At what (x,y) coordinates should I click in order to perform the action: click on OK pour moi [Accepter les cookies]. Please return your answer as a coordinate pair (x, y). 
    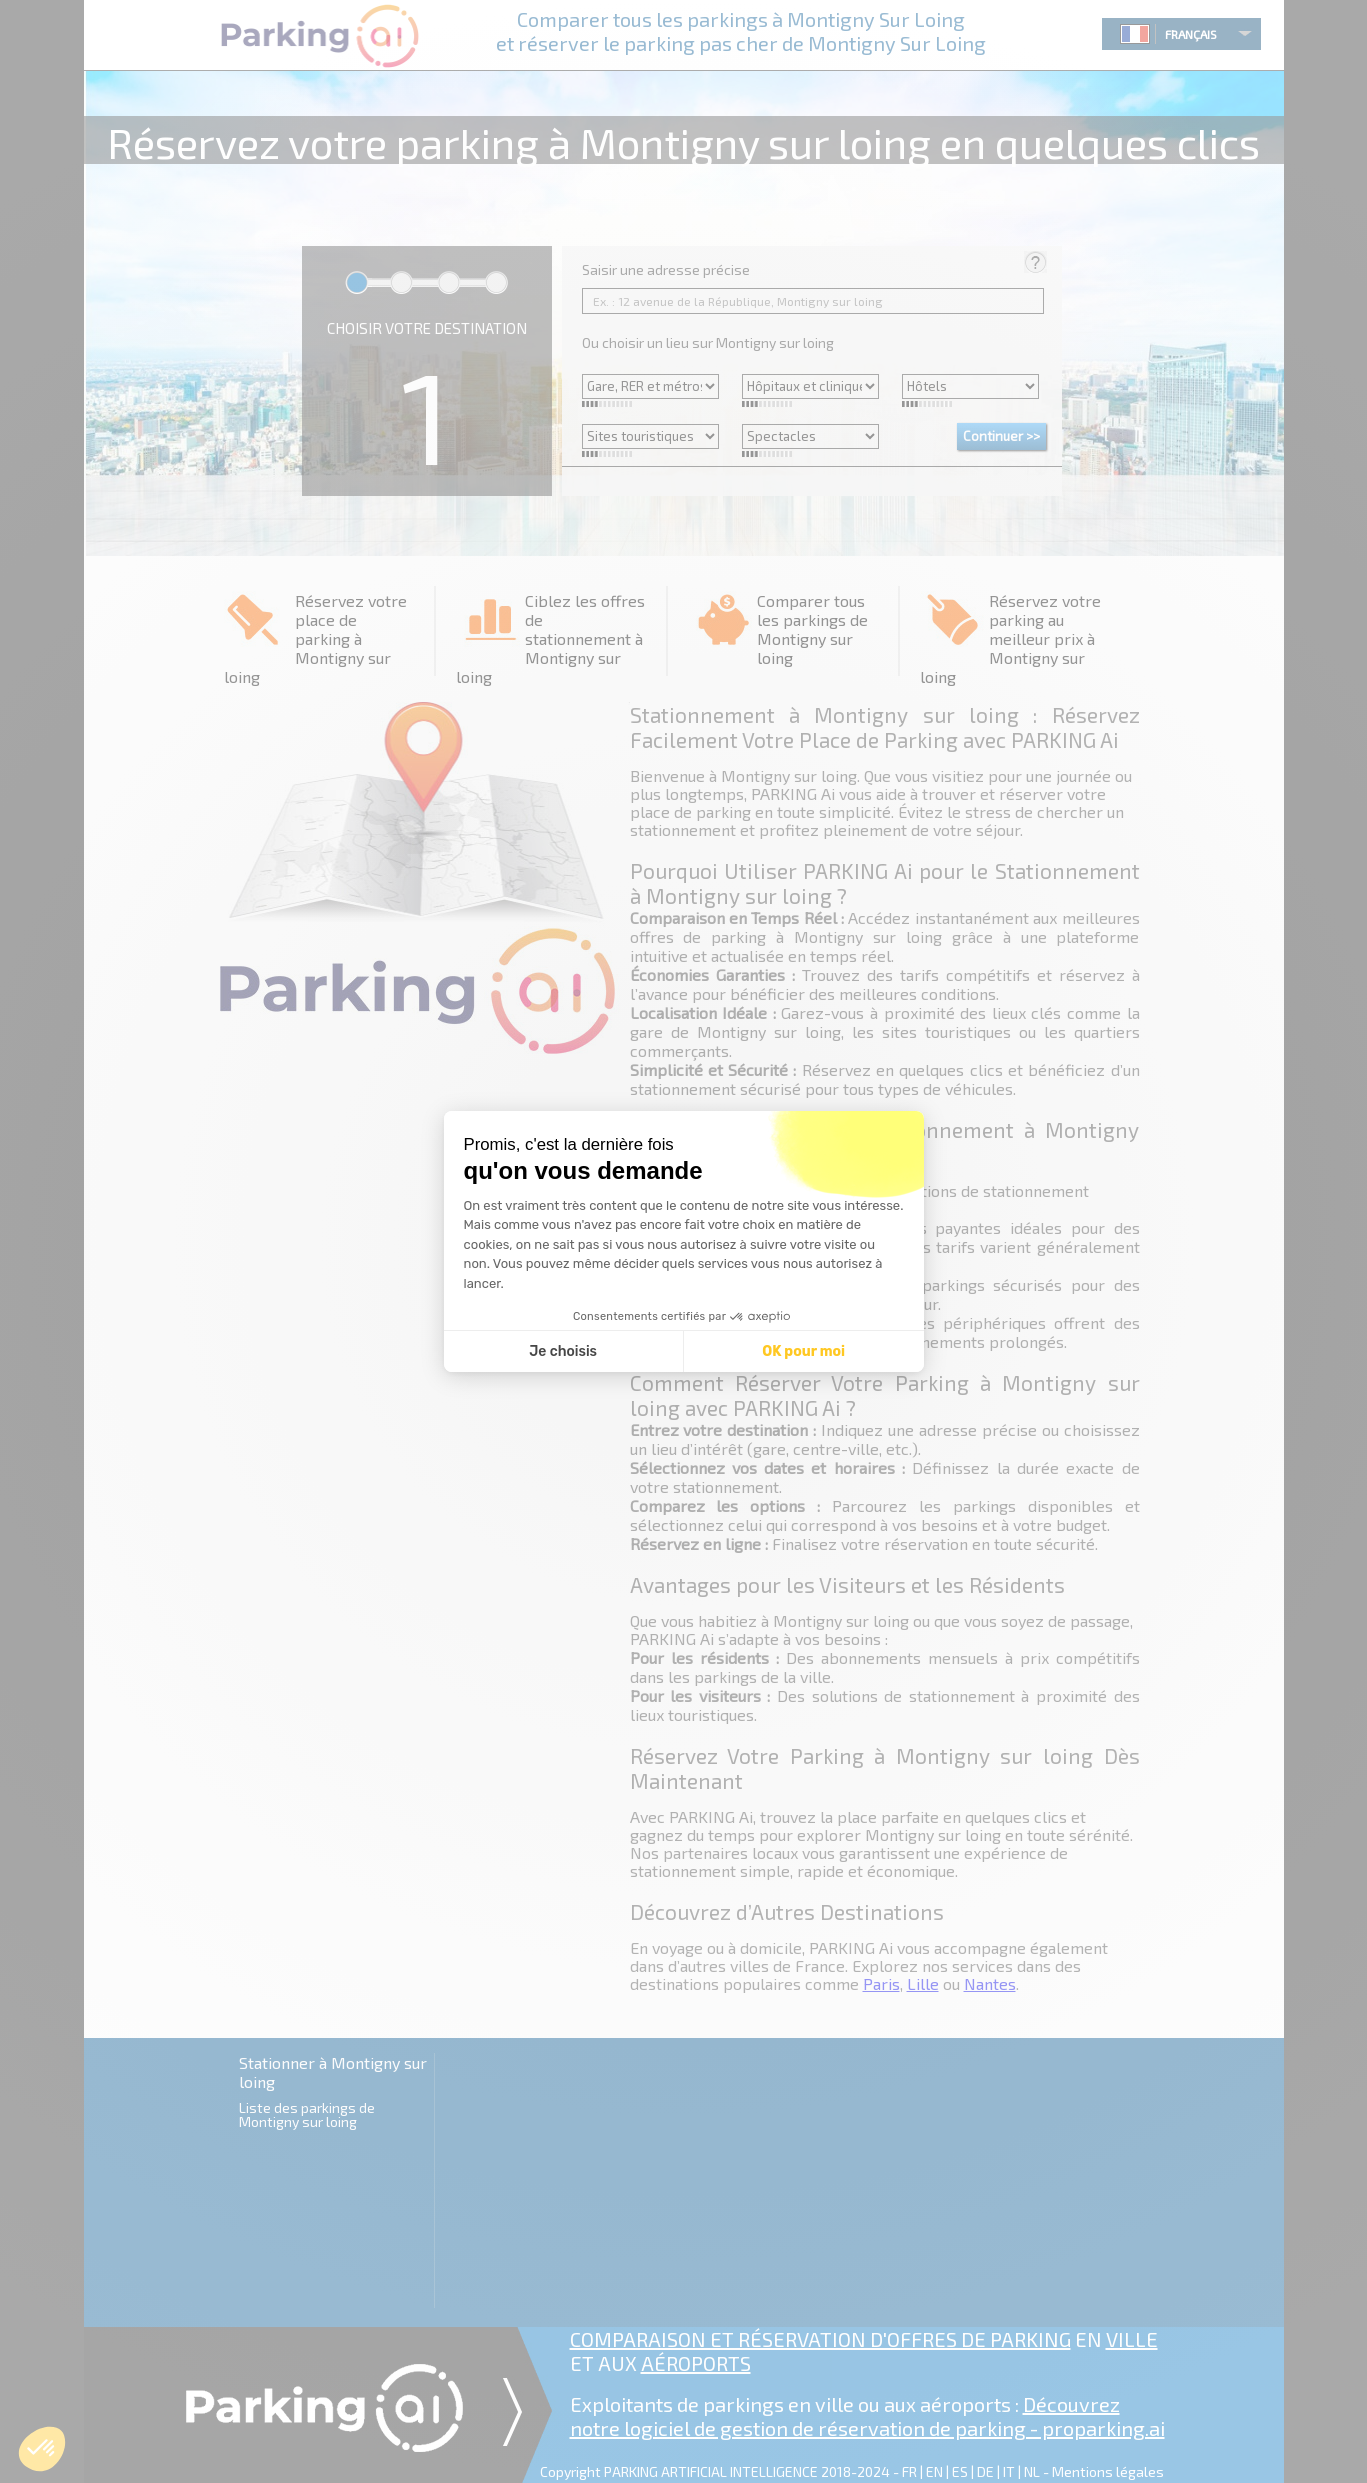
    Looking at the image, I should click on (803, 1351).